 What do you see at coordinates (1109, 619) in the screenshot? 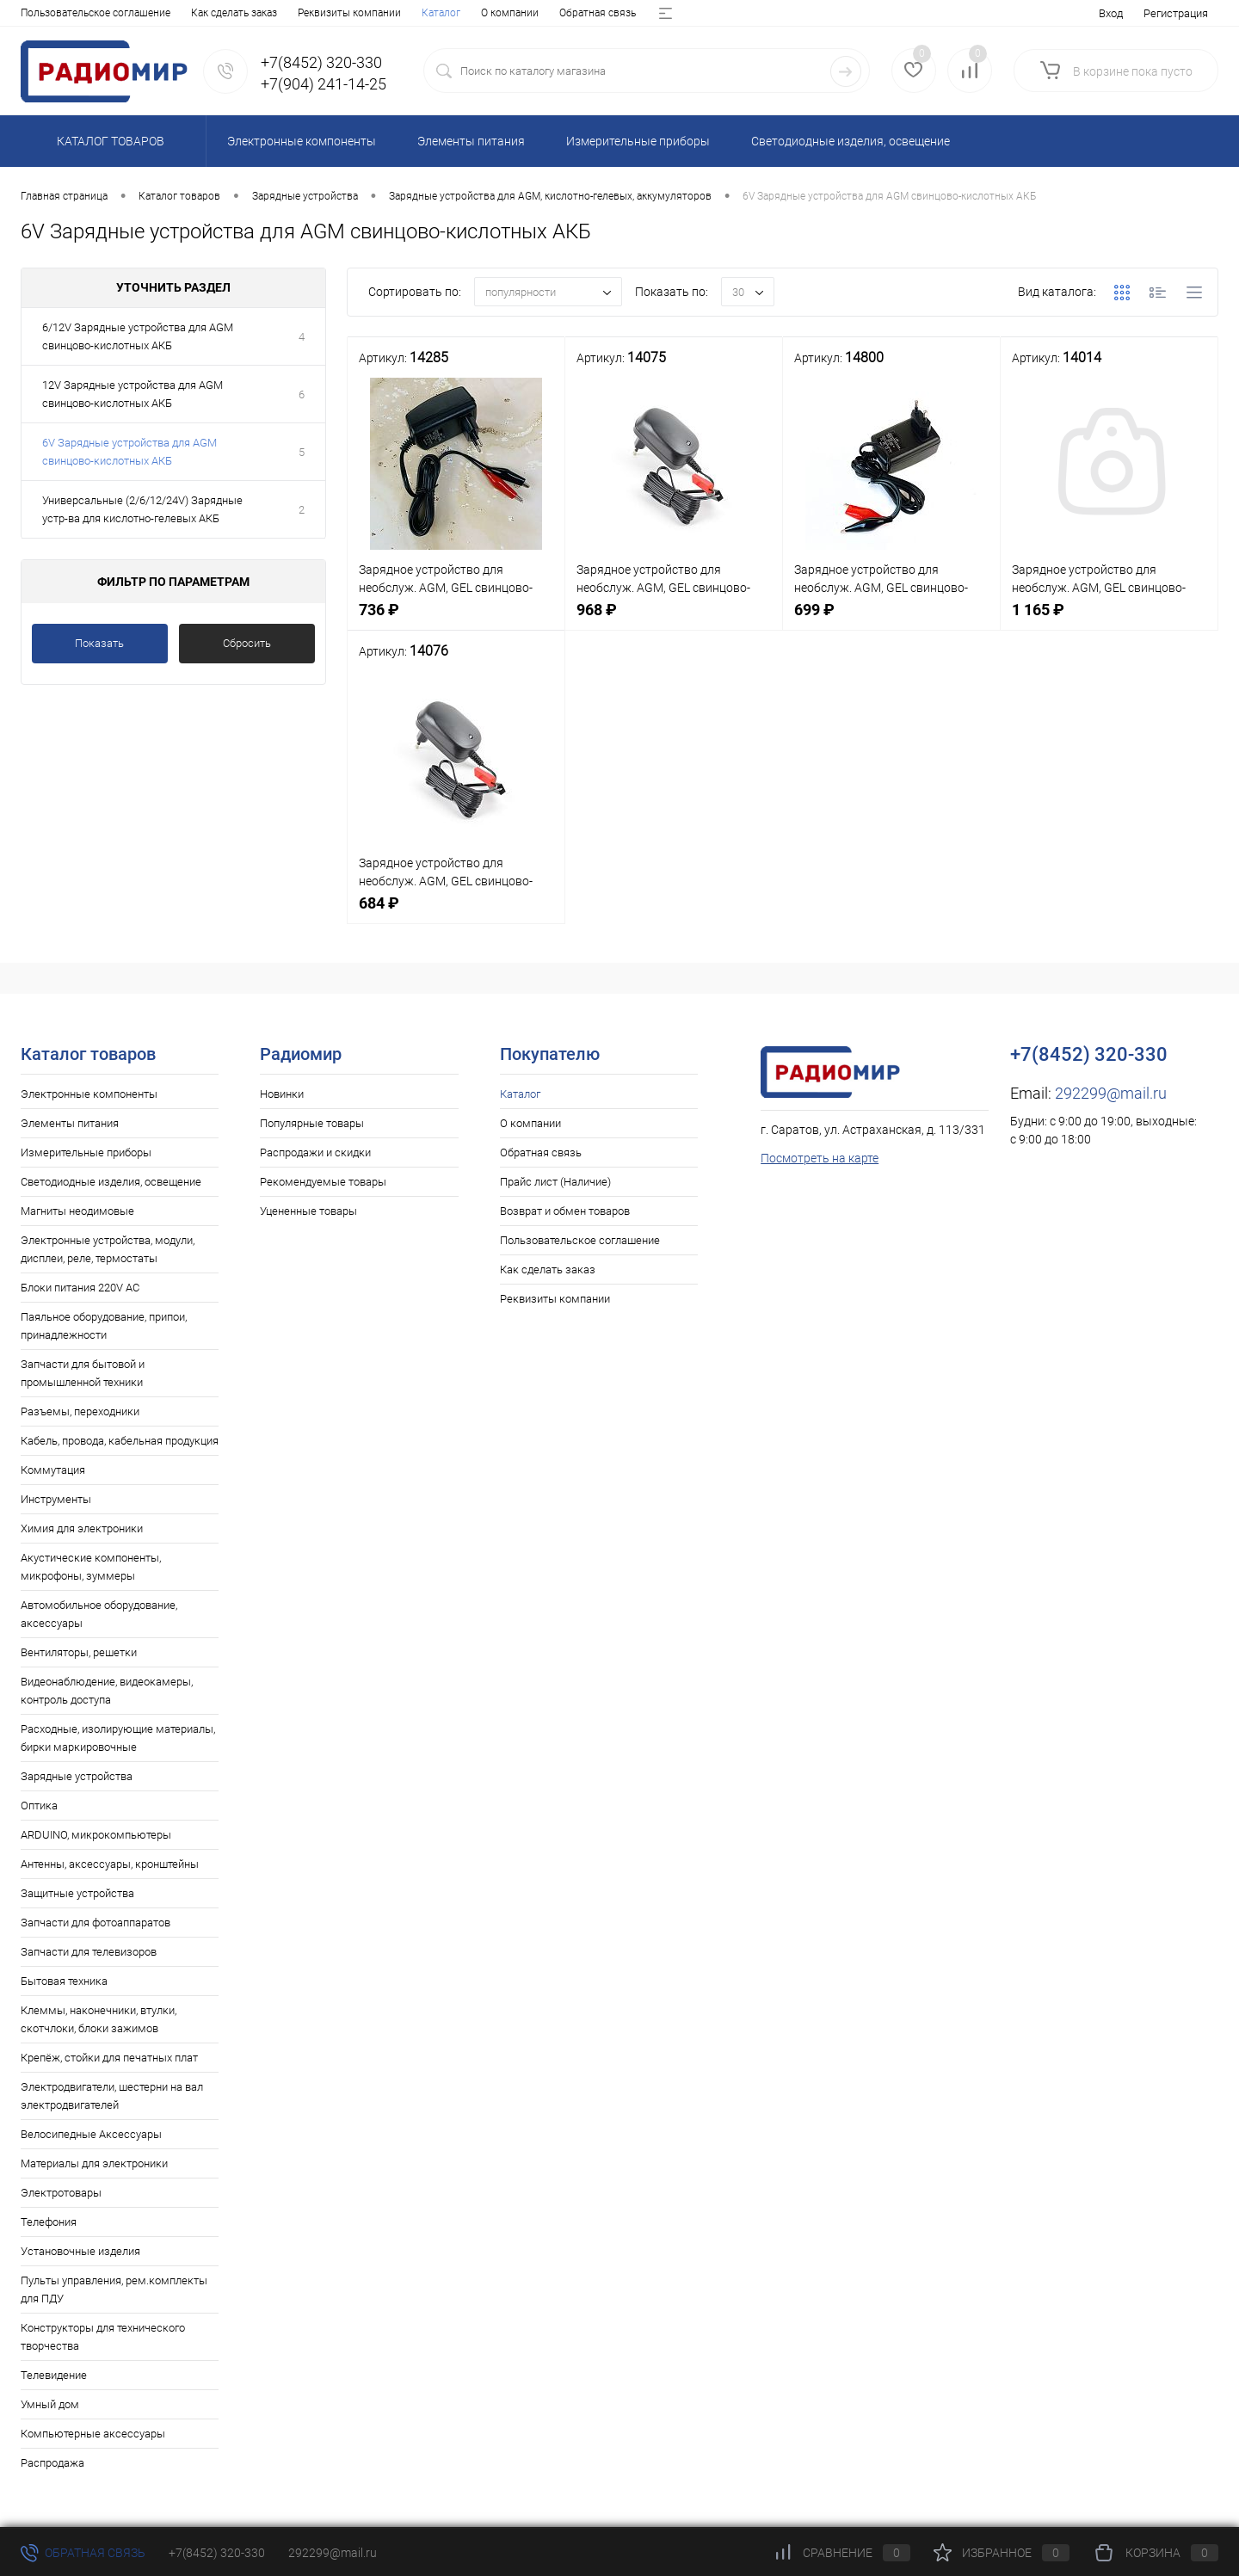
I see `1 165 ₽` at bounding box center [1109, 619].